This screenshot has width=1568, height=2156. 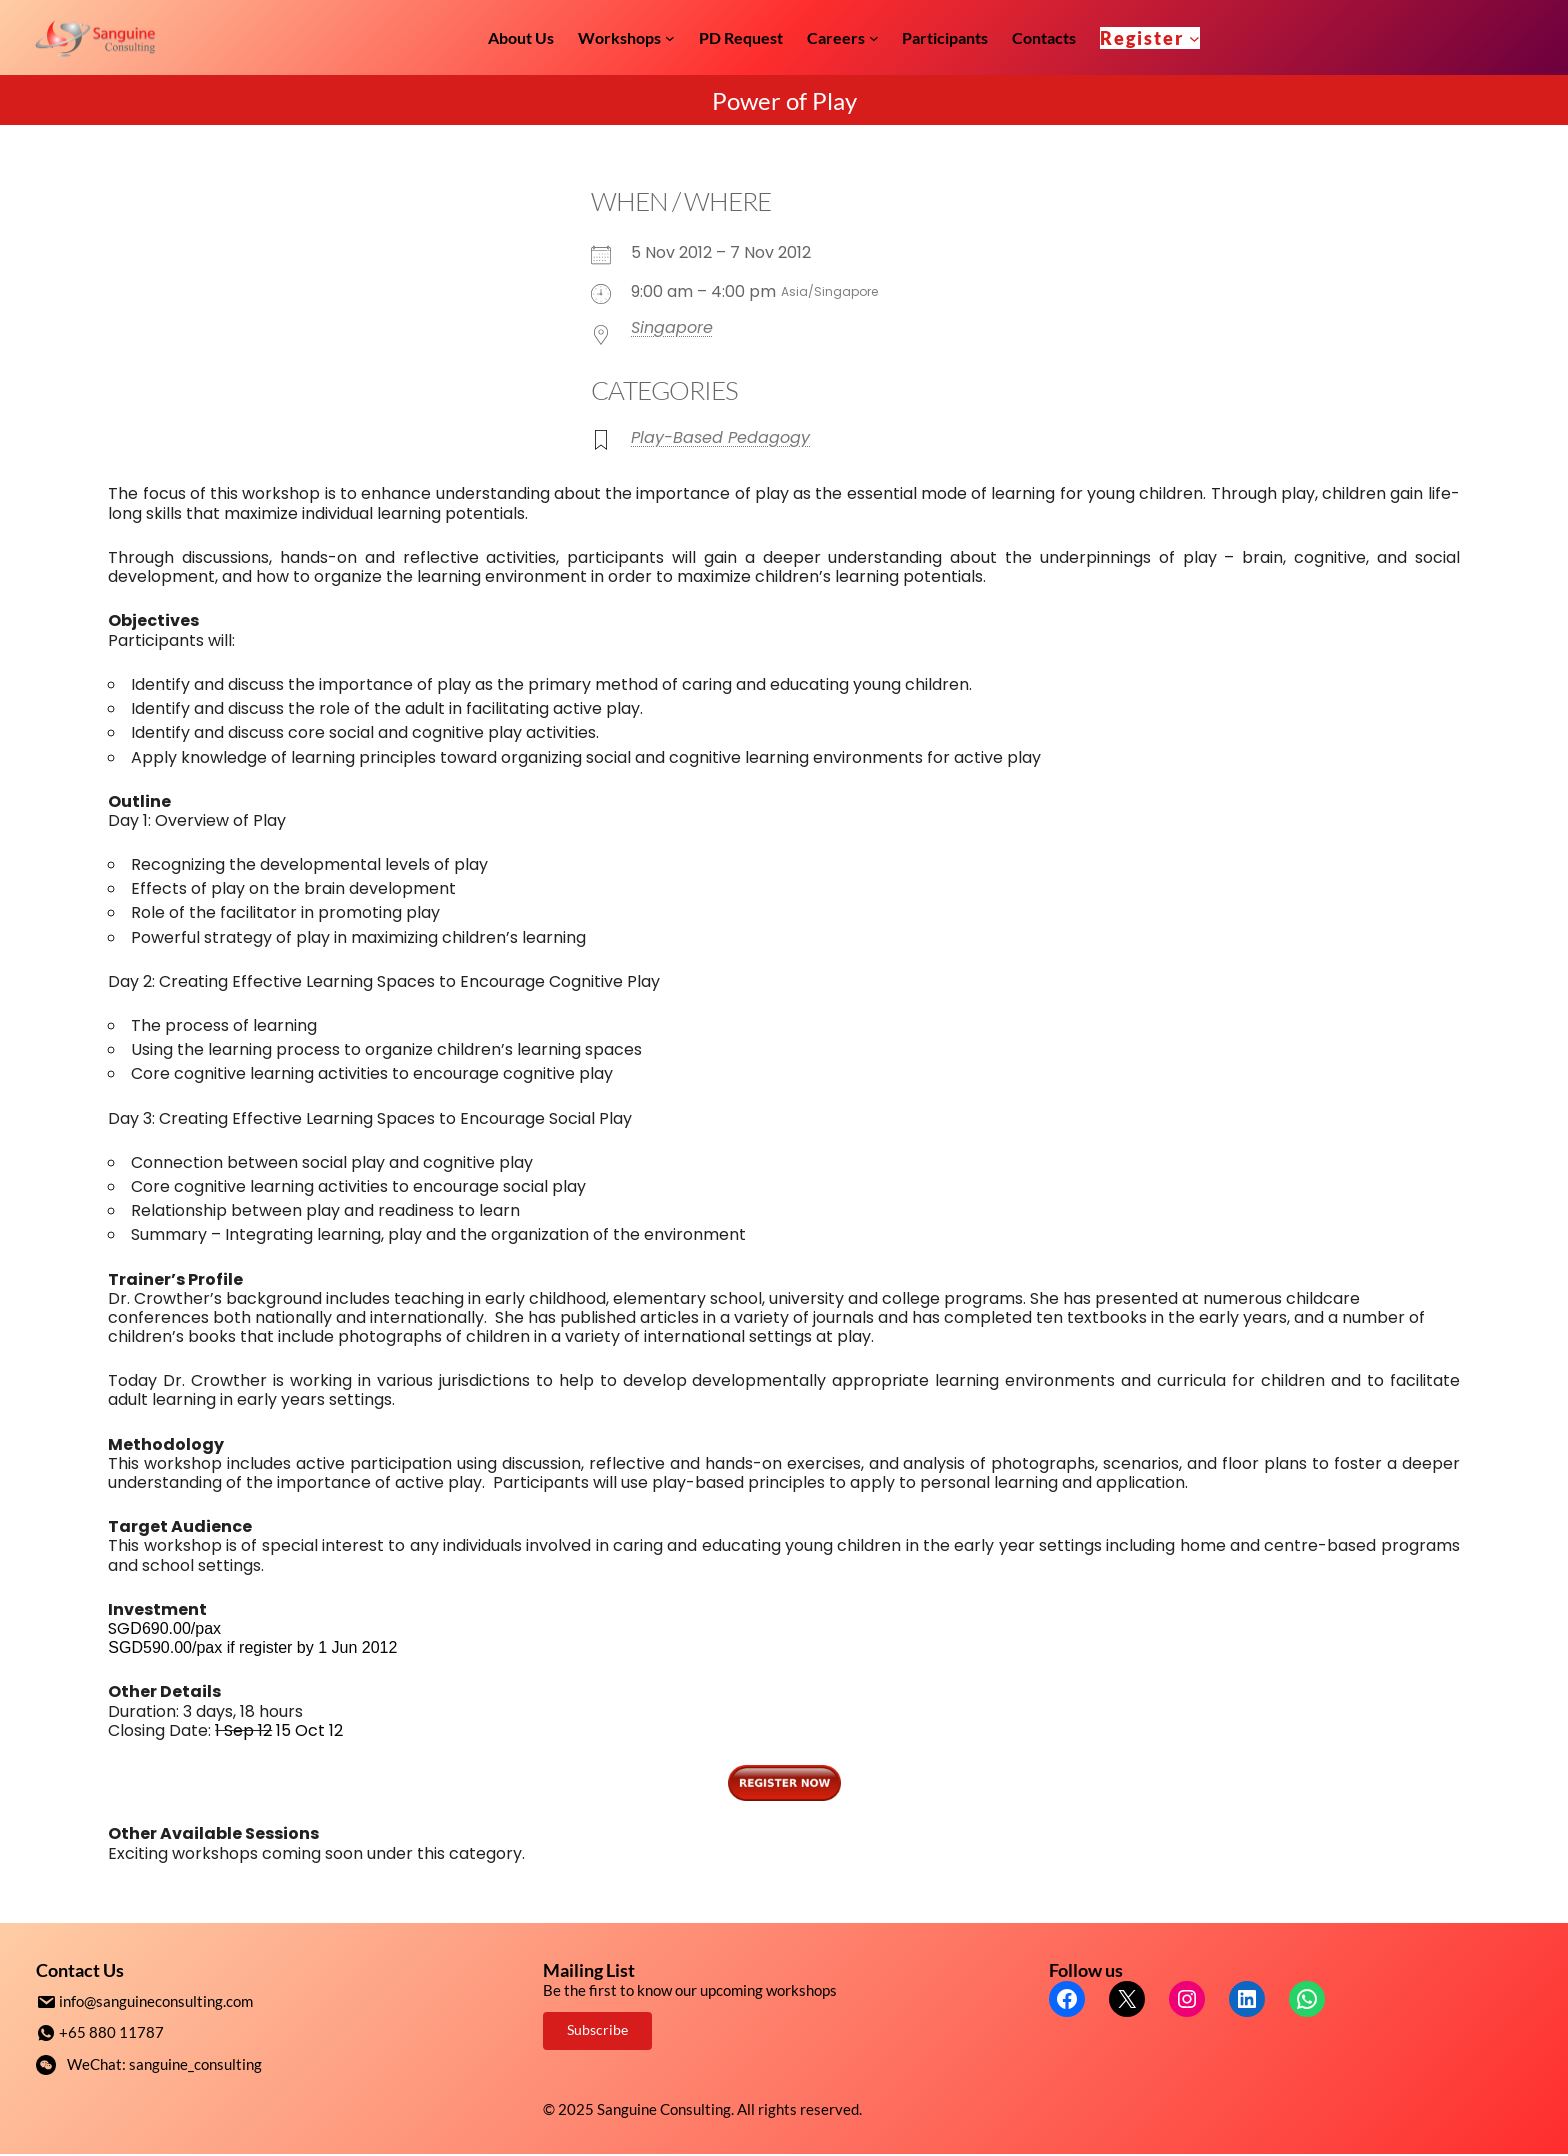 What do you see at coordinates (720, 437) in the screenshot?
I see `Play-Based Pedagogy` at bounding box center [720, 437].